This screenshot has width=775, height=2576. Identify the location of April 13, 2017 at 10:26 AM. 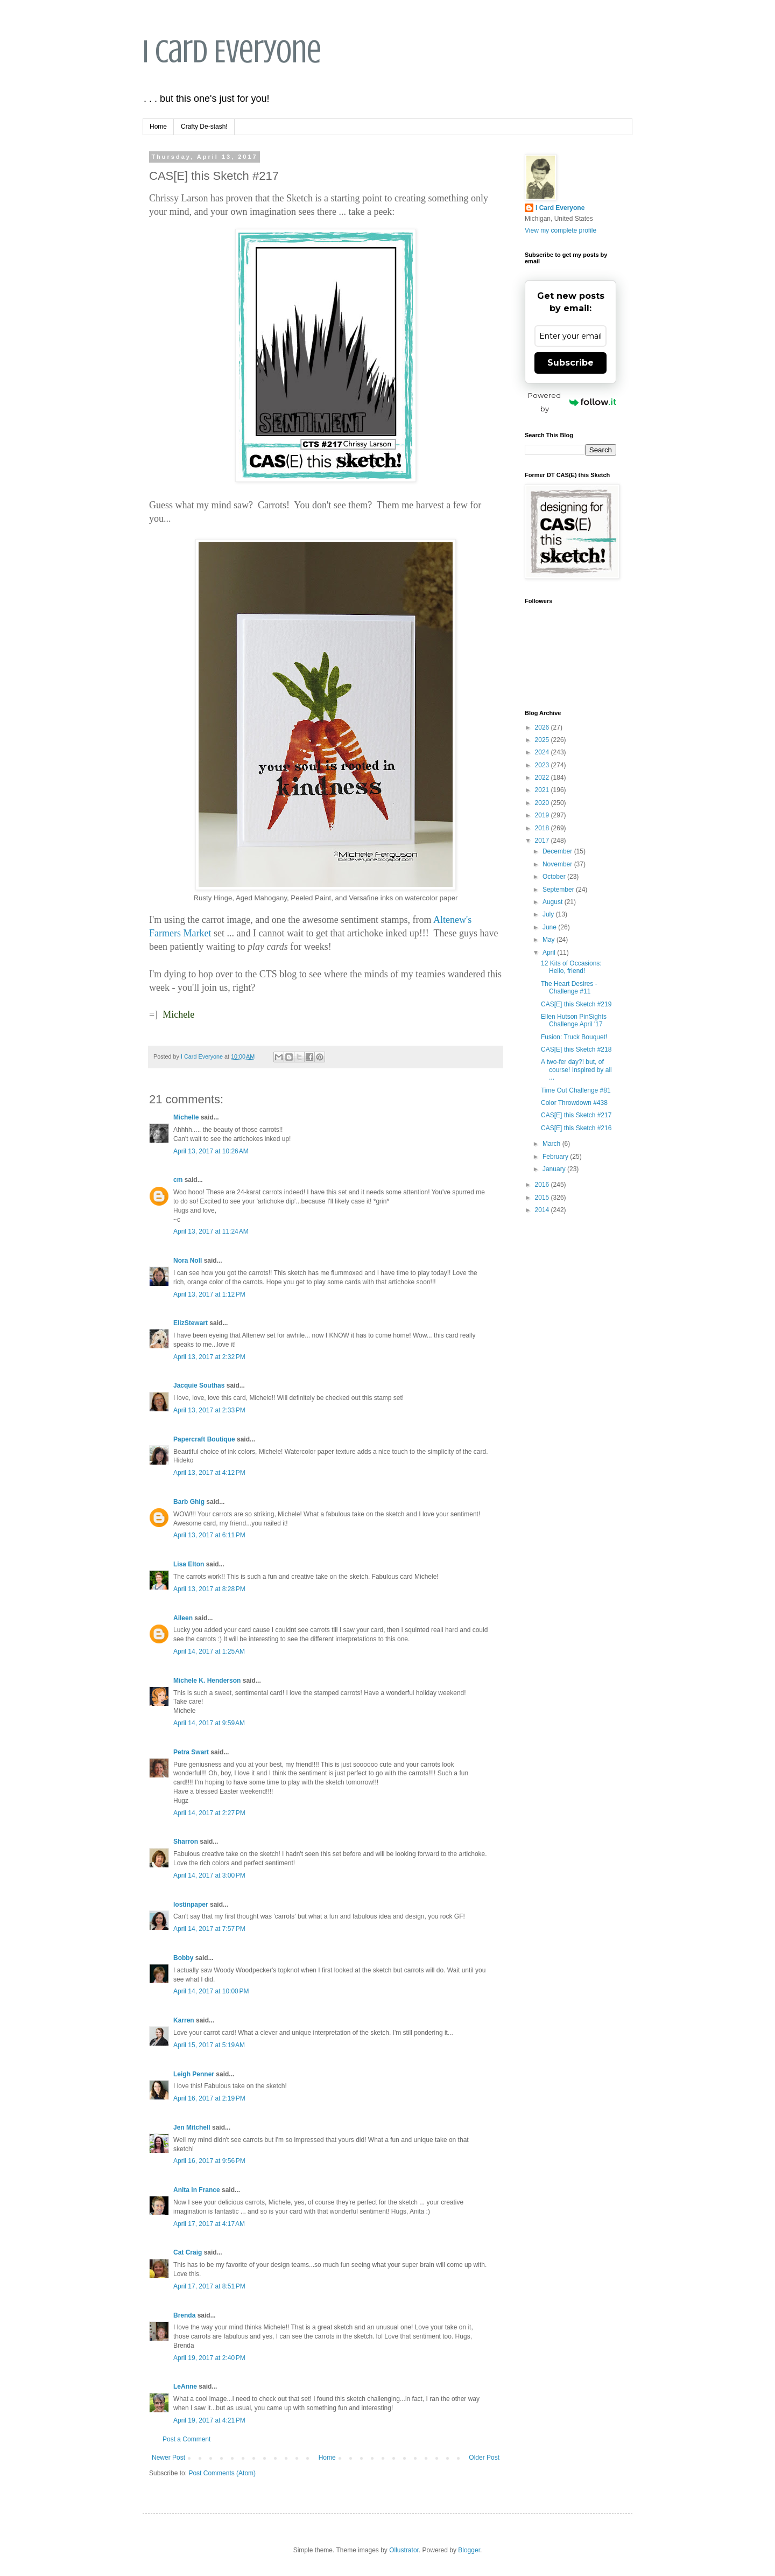
(211, 1151).